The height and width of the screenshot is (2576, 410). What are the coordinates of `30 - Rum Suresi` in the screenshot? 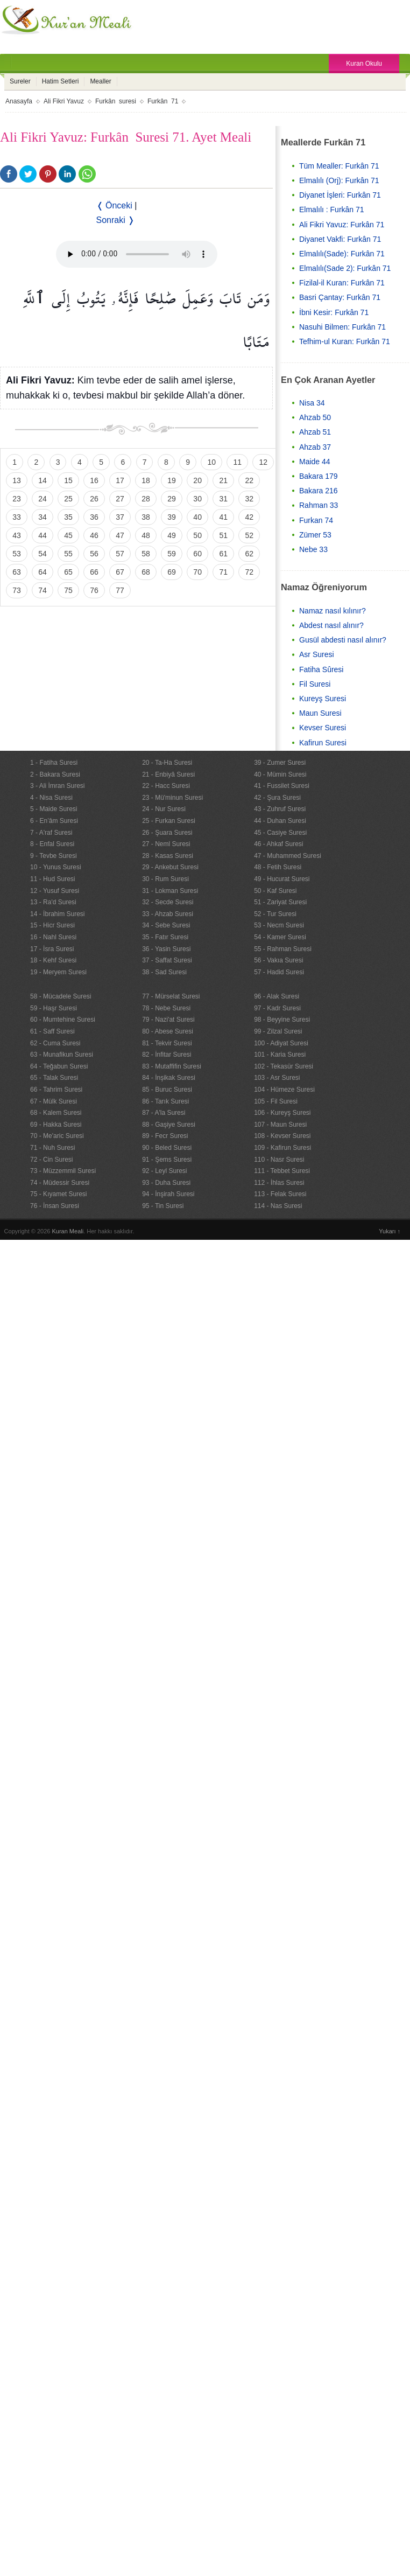 It's located at (165, 879).